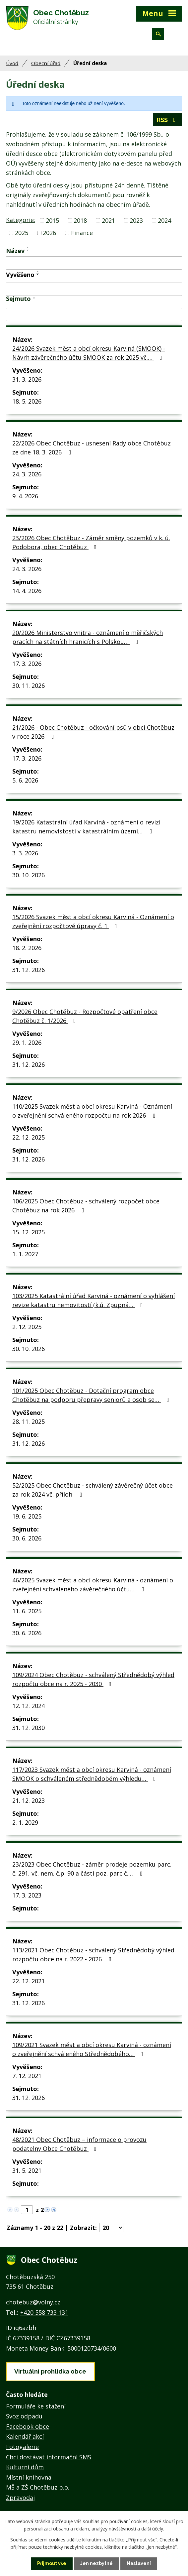 The image size is (188, 2576). Describe the element at coordinates (51, 2563) in the screenshot. I see `Přijmout vše` at that location.